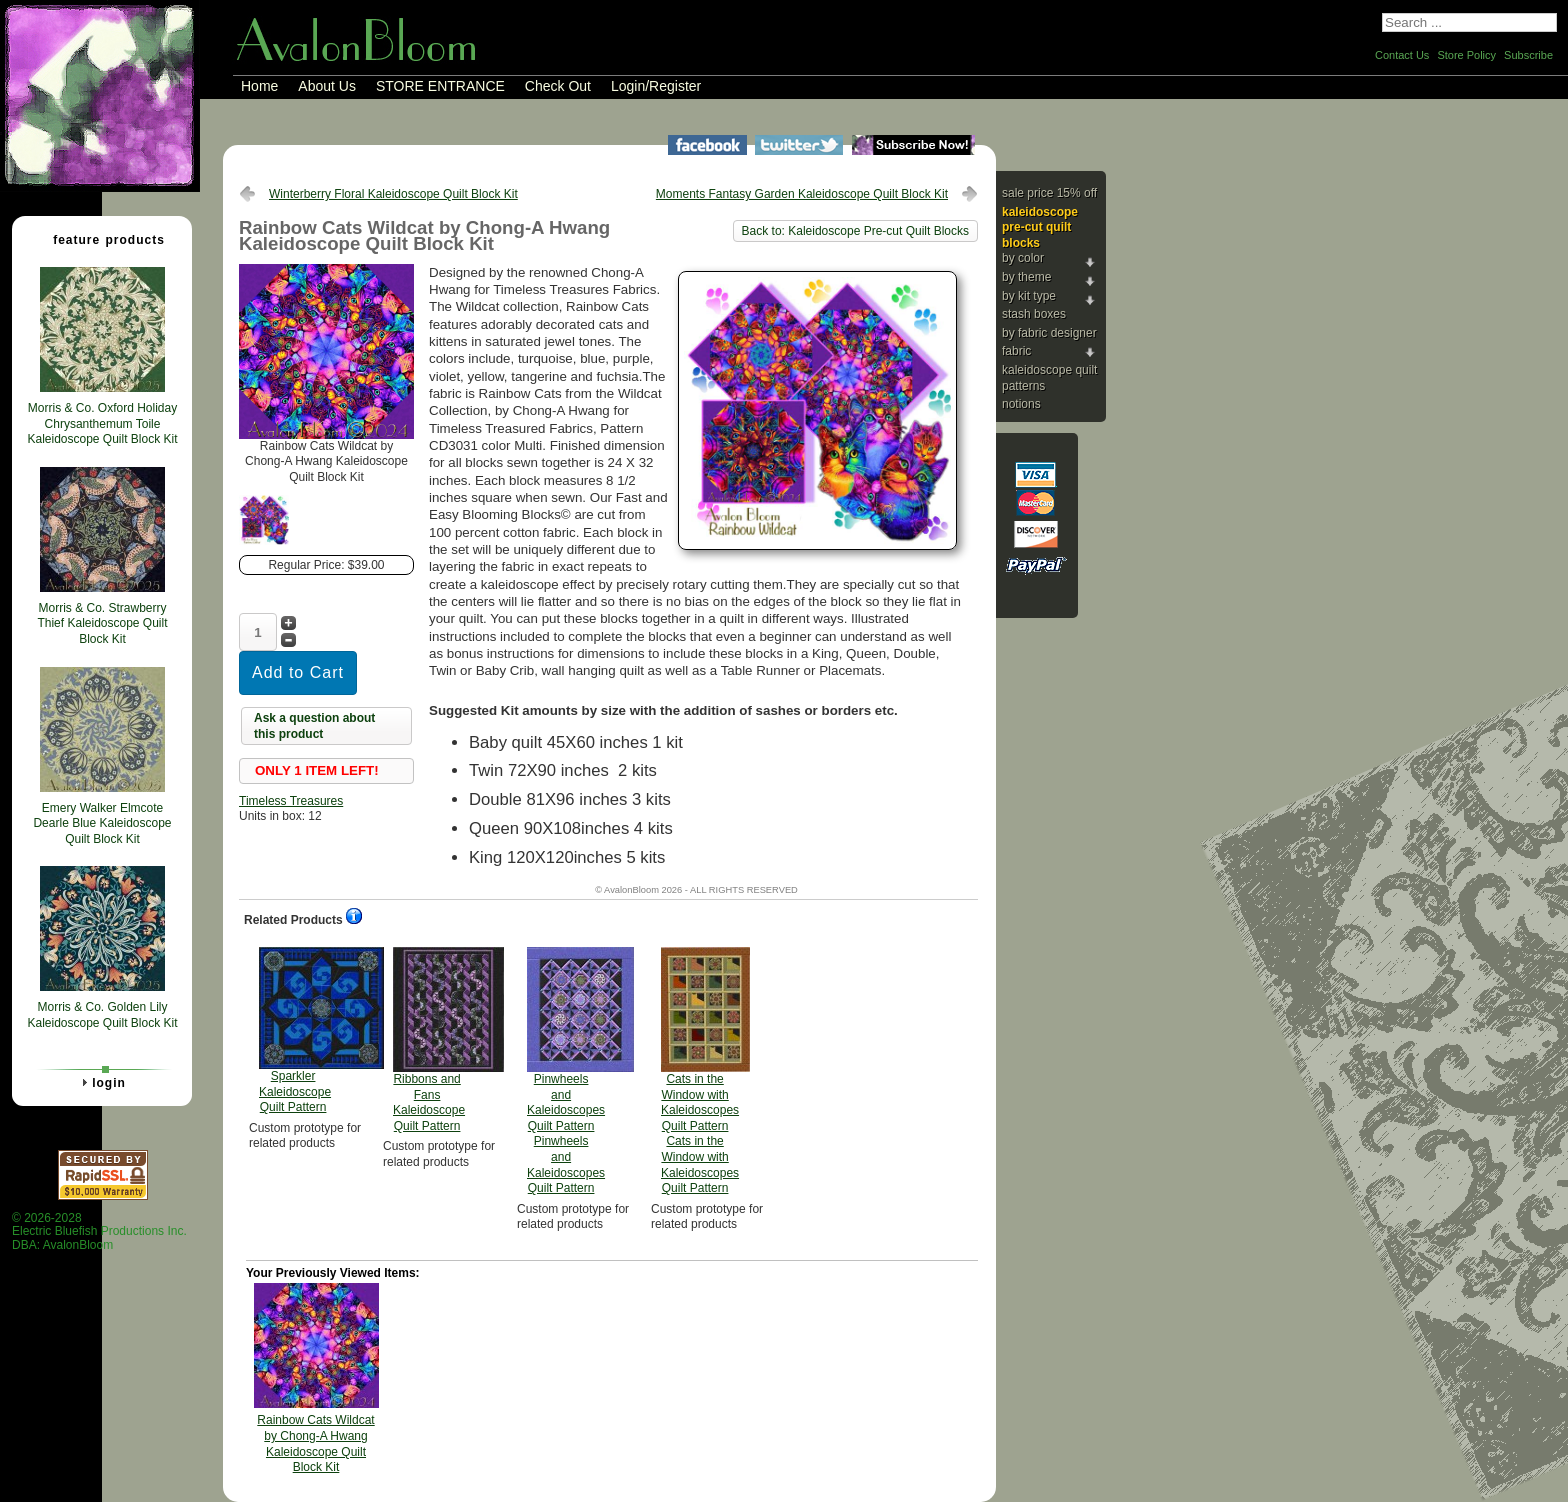 The image size is (1568, 1502). Describe the element at coordinates (1026, 277) in the screenshot. I see `By Theme` at that location.